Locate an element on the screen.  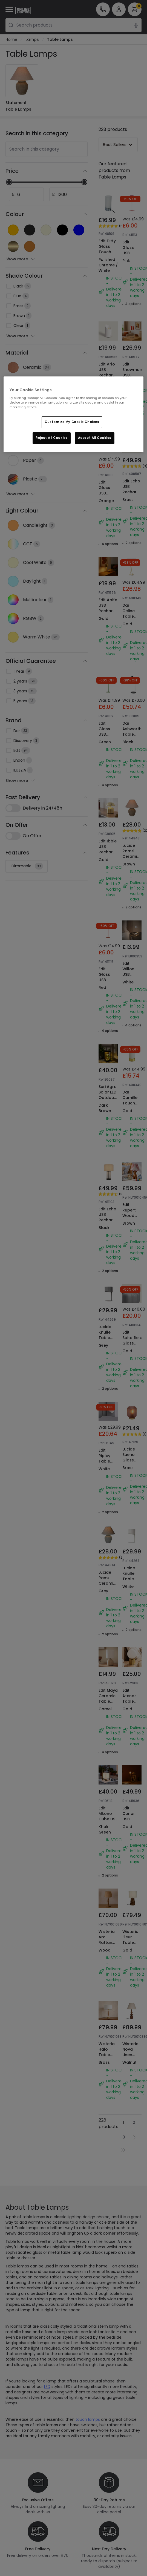
Reject All Cookies is located at coordinates (52, 438).